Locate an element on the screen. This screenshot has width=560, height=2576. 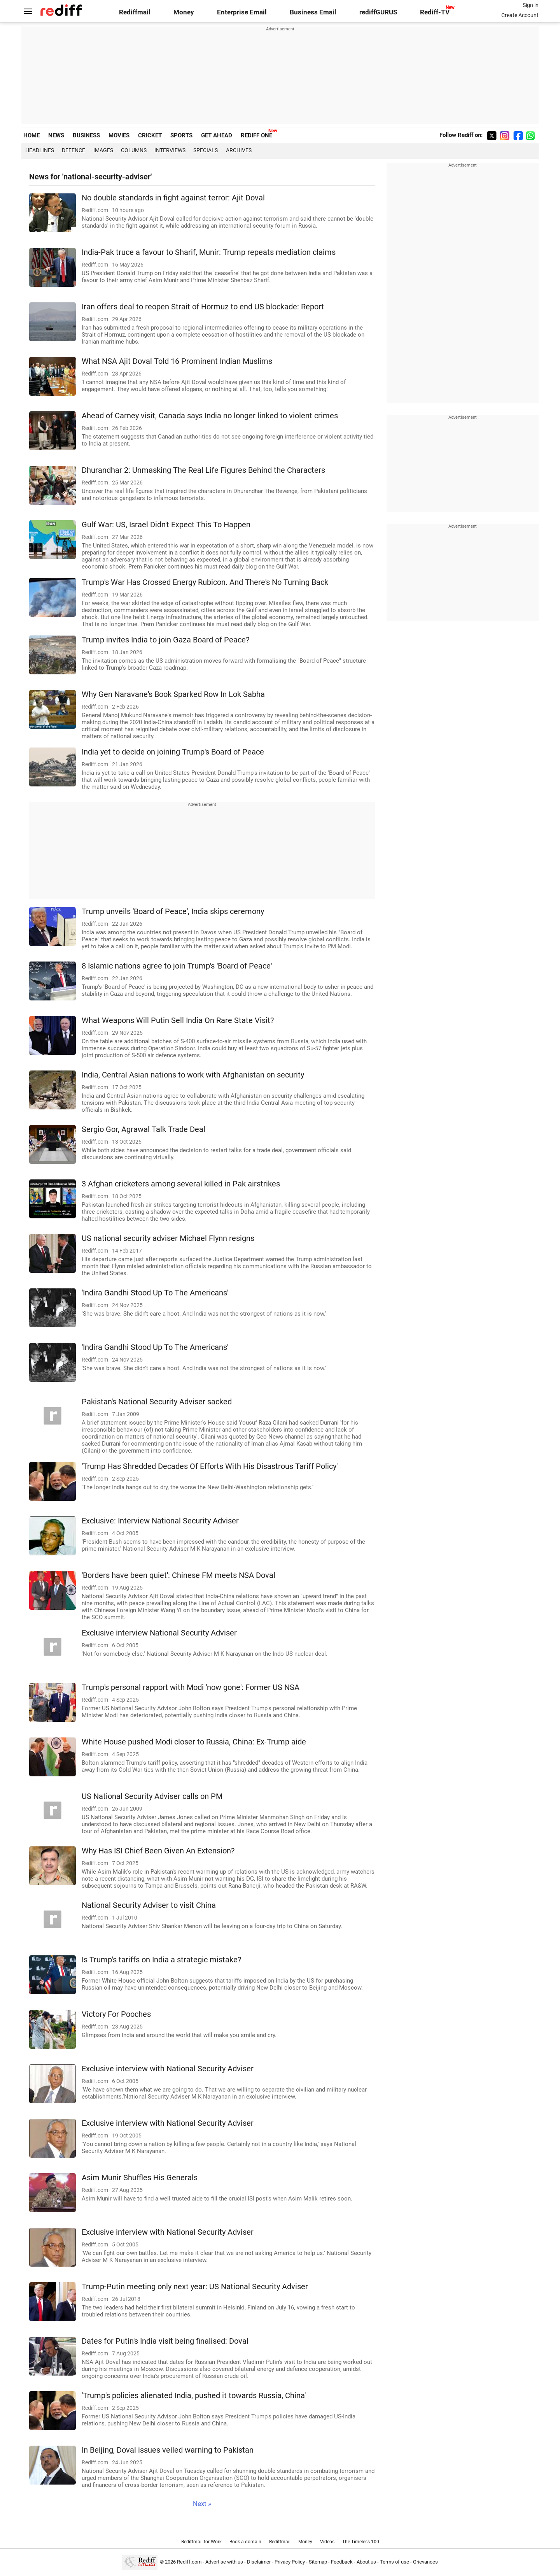
What NSA Ajit Doval Told 16 Prominent Indian Muslims is located at coordinates (177, 361).